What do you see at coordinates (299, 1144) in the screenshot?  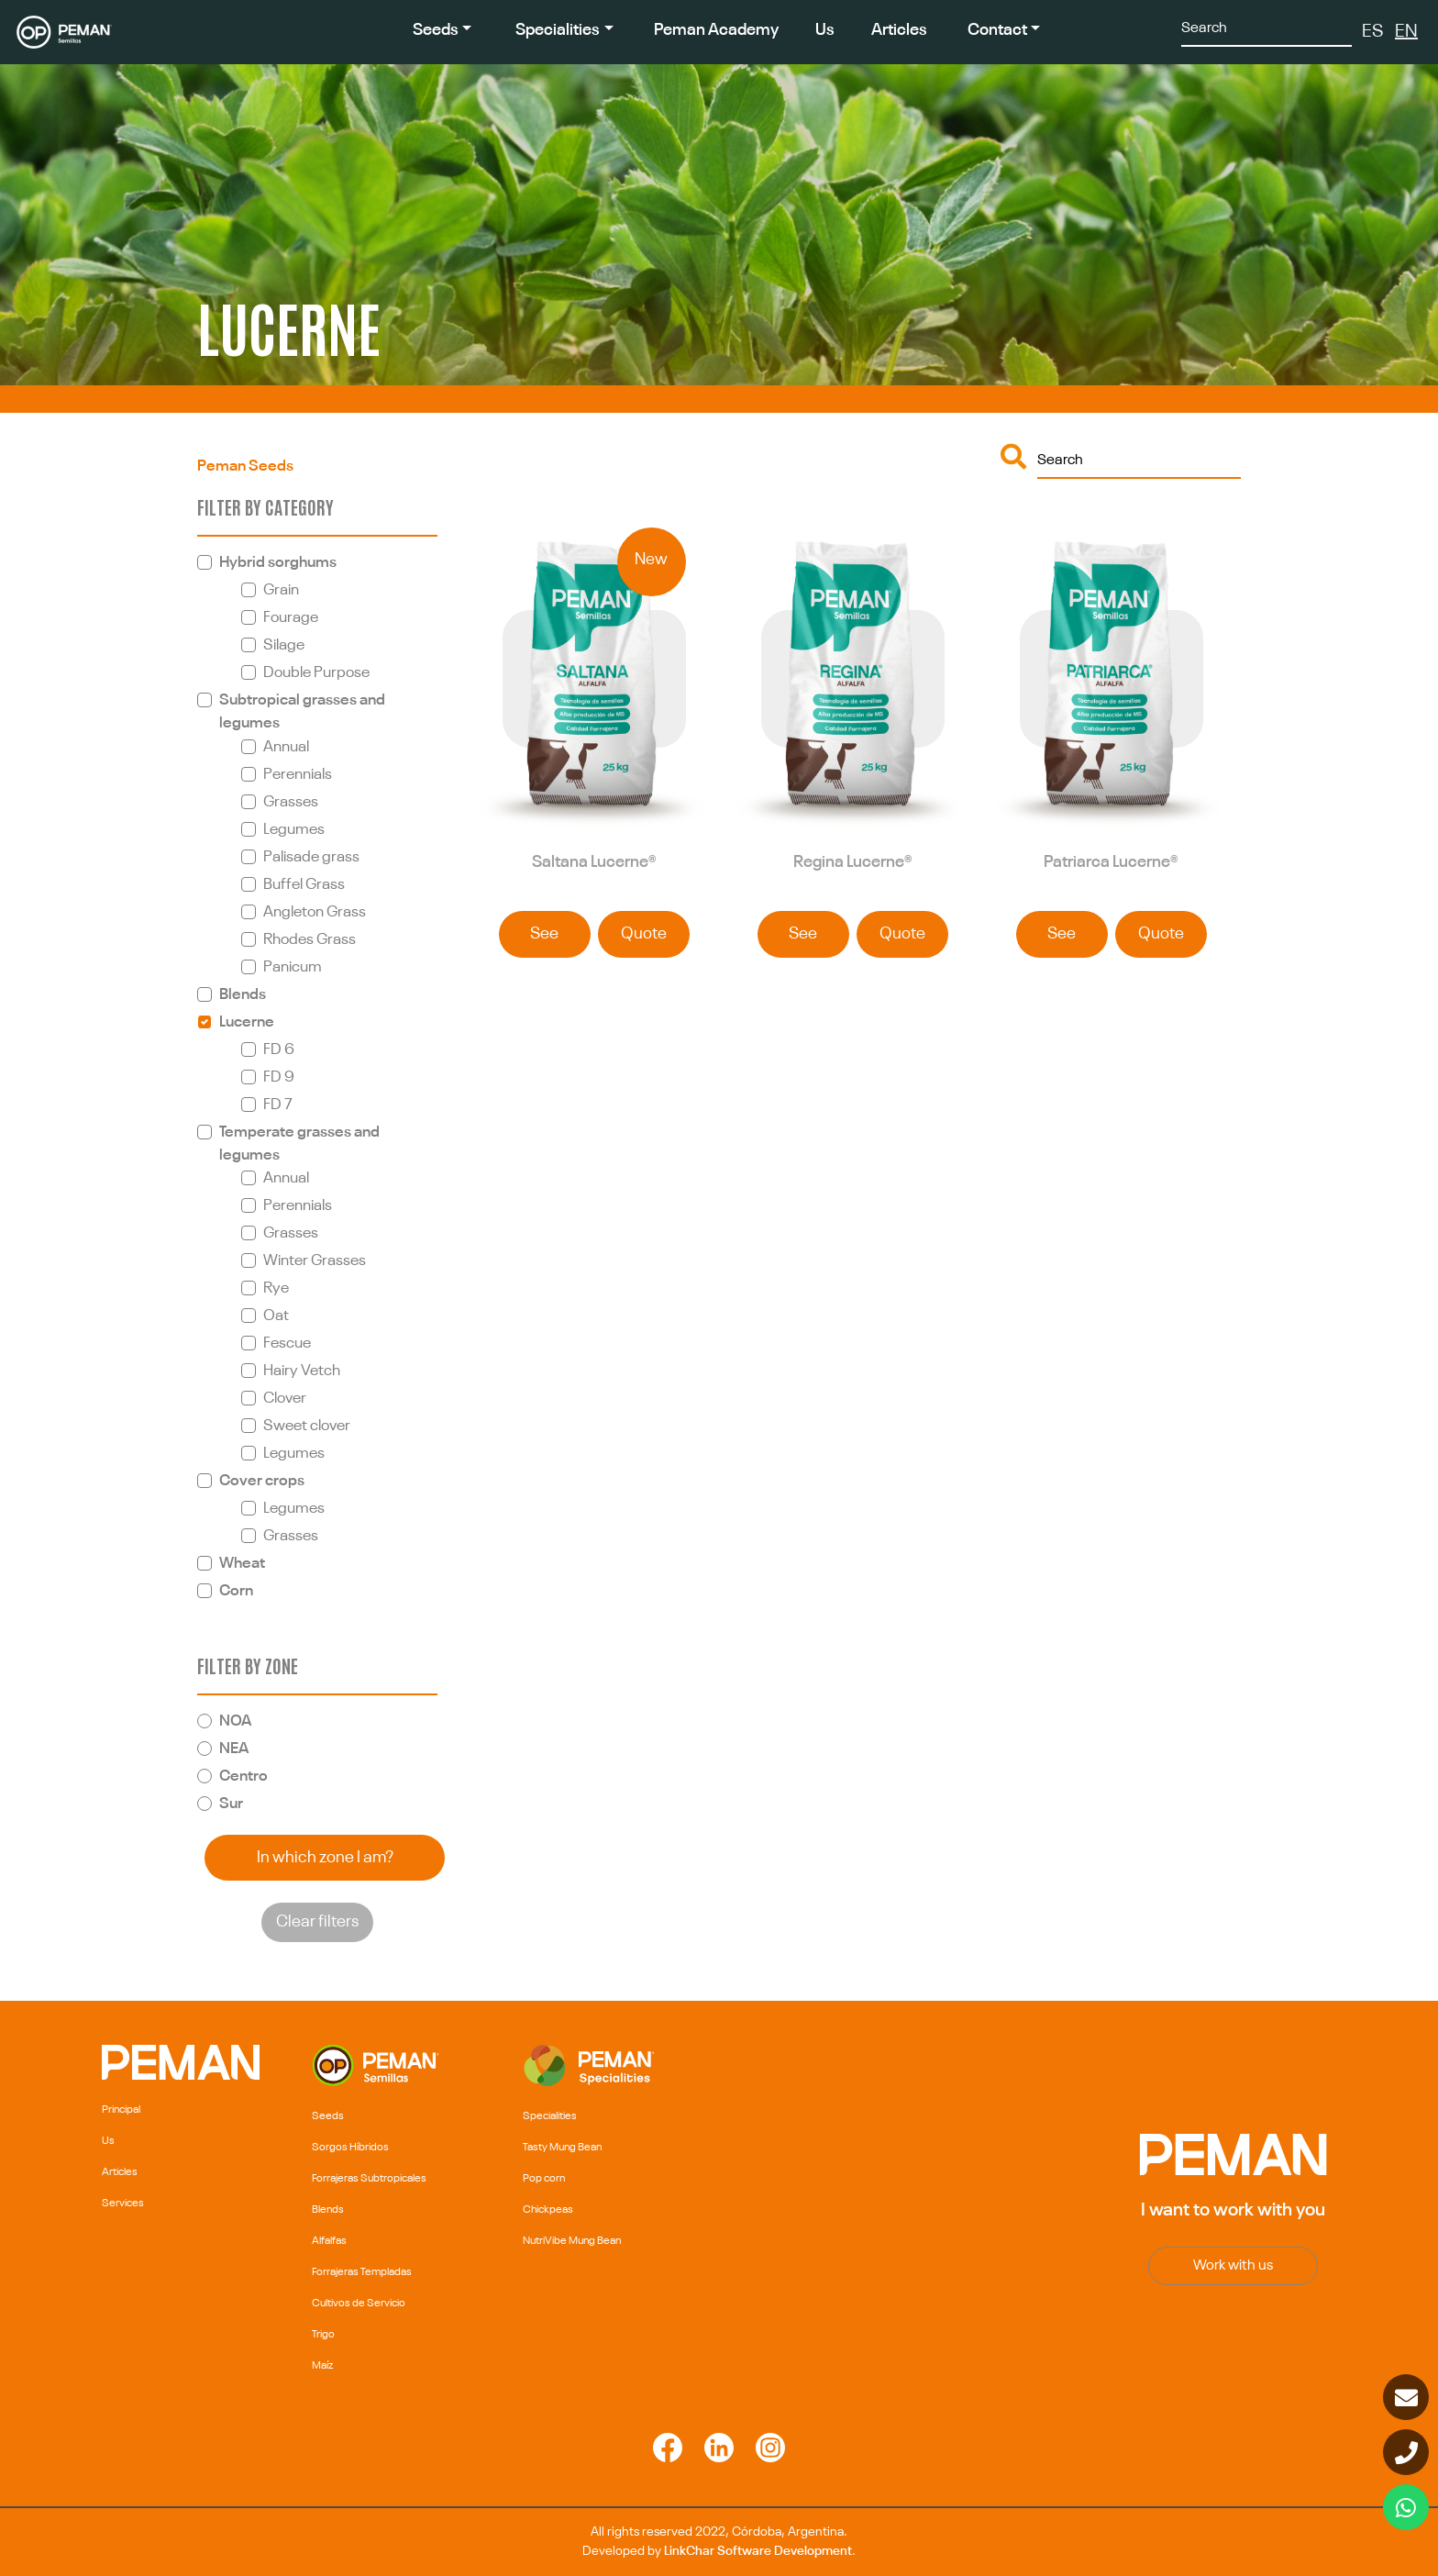 I see `Temperate grasses and legumes` at bounding box center [299, 1144].